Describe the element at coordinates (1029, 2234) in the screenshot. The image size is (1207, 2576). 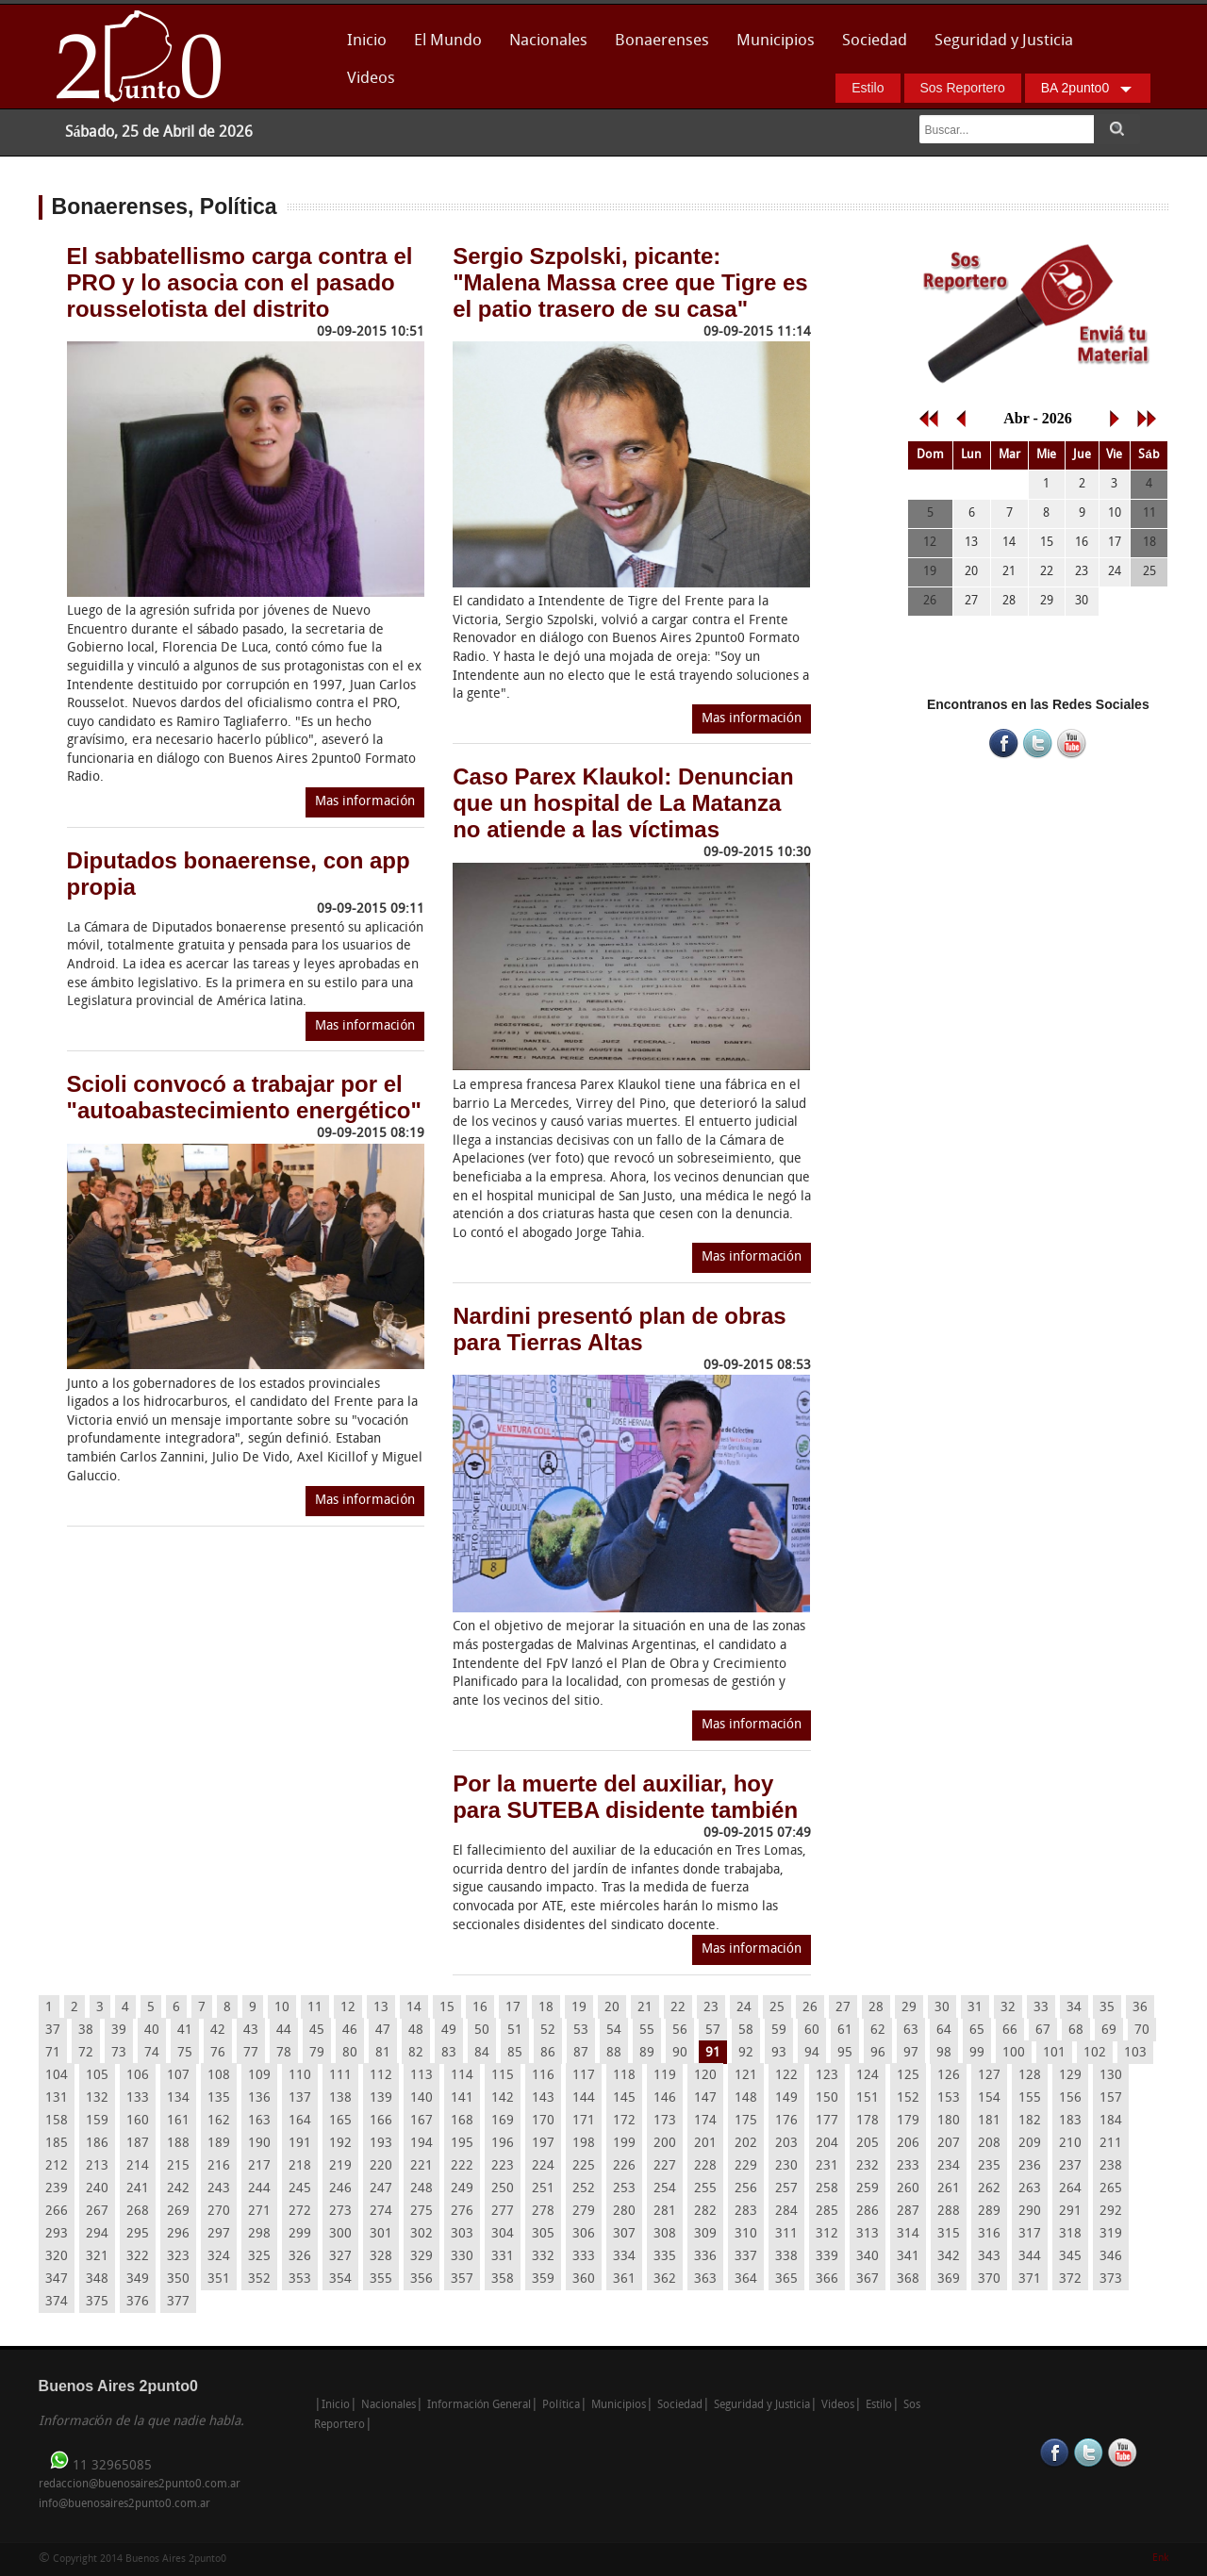
I see `317` at that location.